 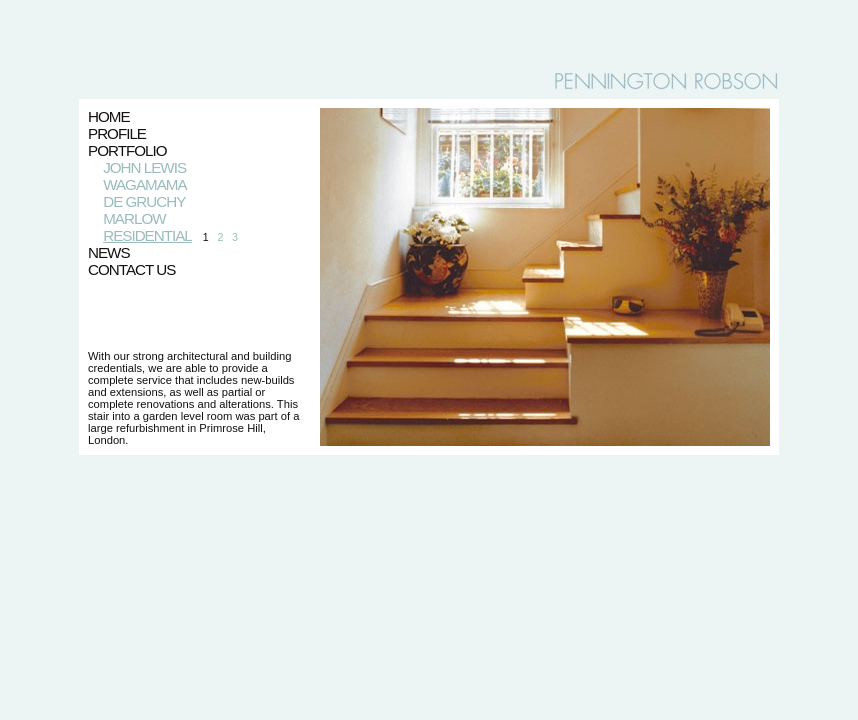 What do you see at coordinates (144, 167) in the screenshot?
I see `JOHN LEWIS` at bounding box center [144, 167].